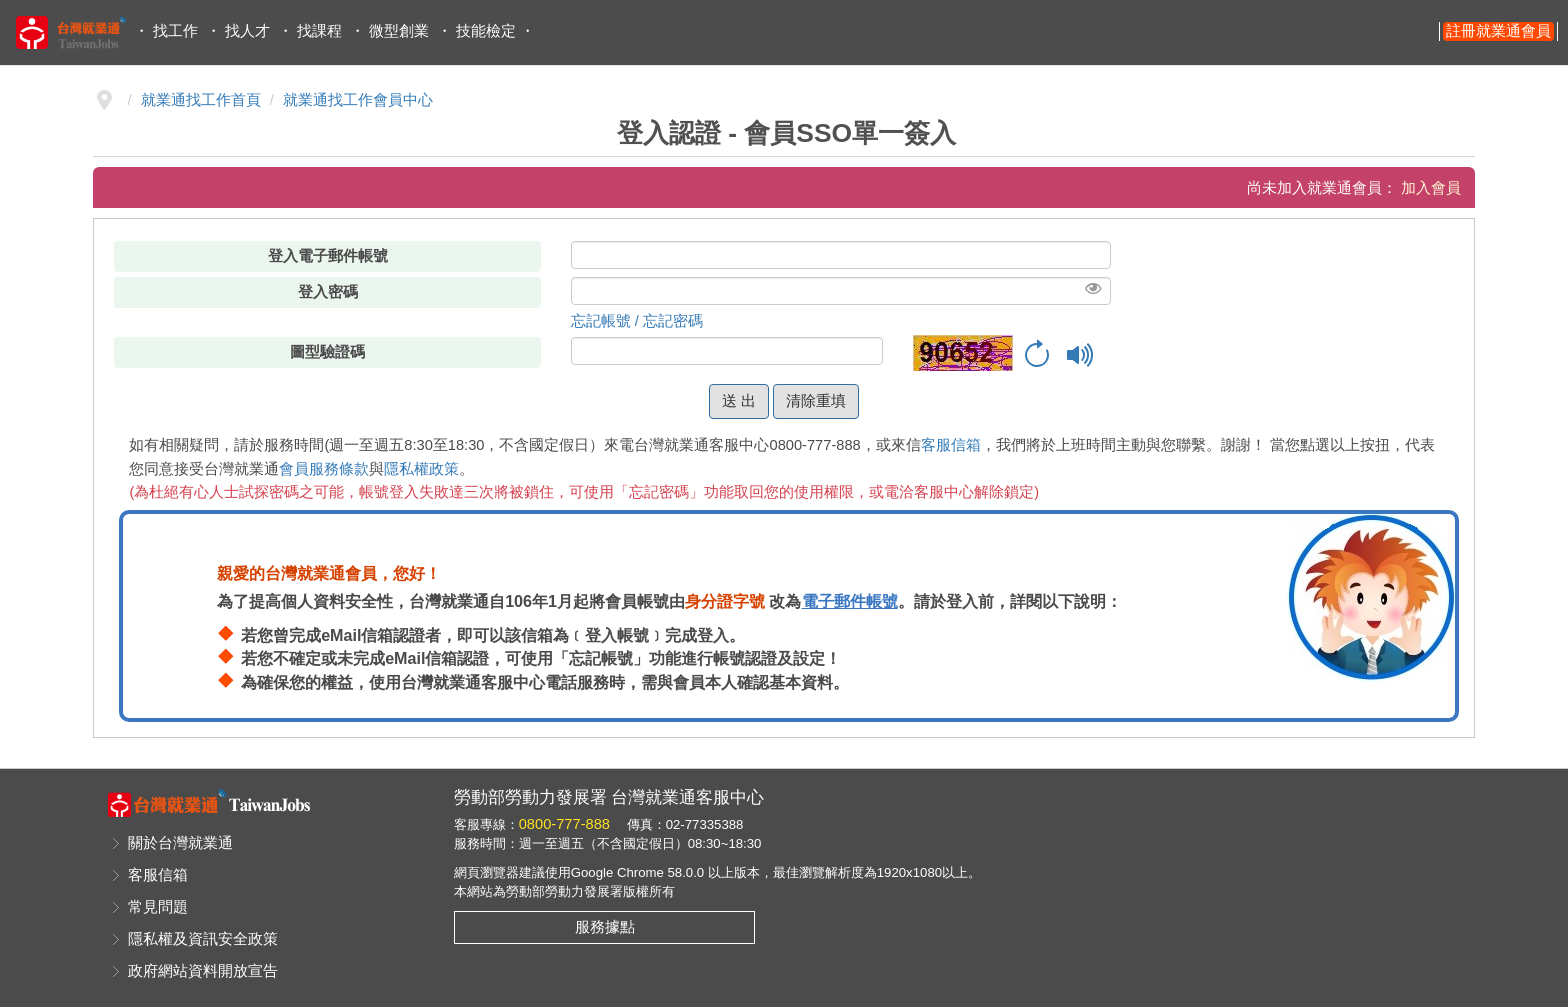 Image resolution: width=1568 pixels, height=1007 pixels. What do you see at coordinates (1431, 188) in the screenshot?
I see `加入會員` at bounding box center [1431, 188].